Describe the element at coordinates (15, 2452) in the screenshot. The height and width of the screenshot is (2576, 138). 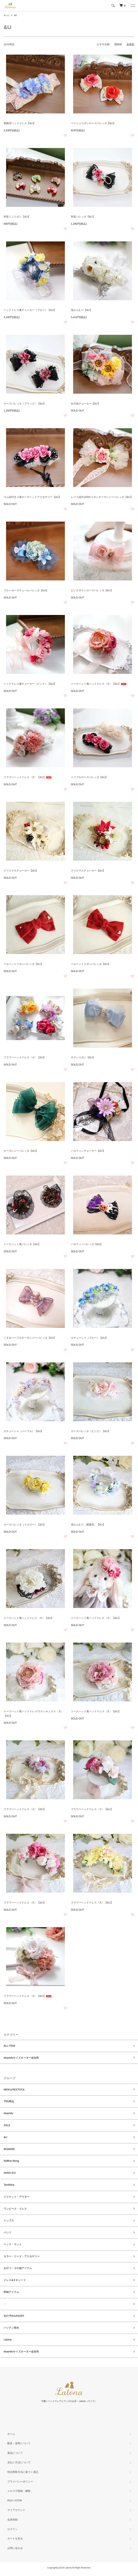
I see `返品について` at that location.